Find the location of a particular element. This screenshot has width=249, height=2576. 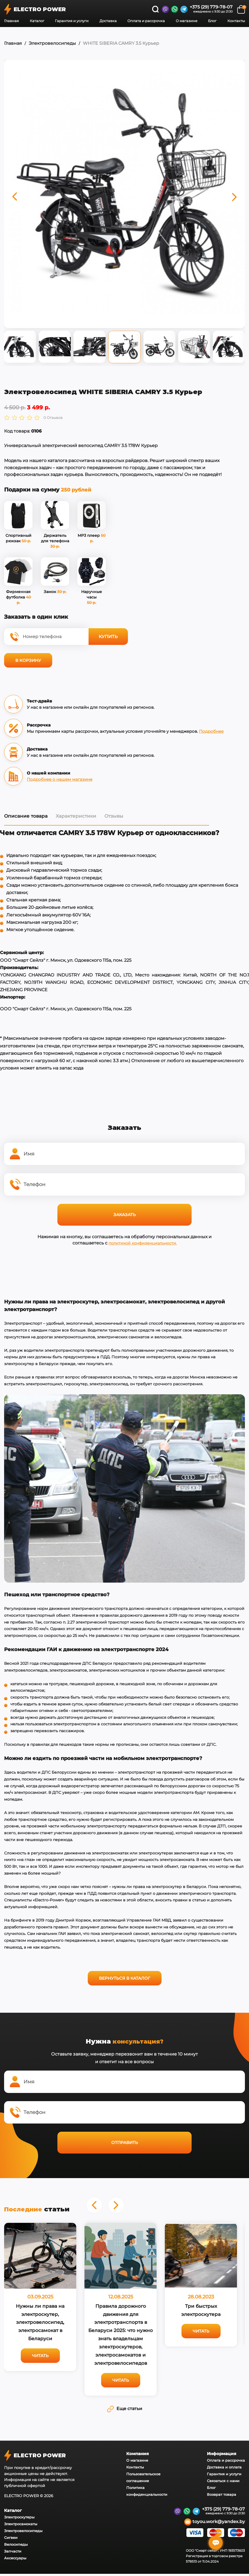

Запчасти is located at coordinates (12, 2549).